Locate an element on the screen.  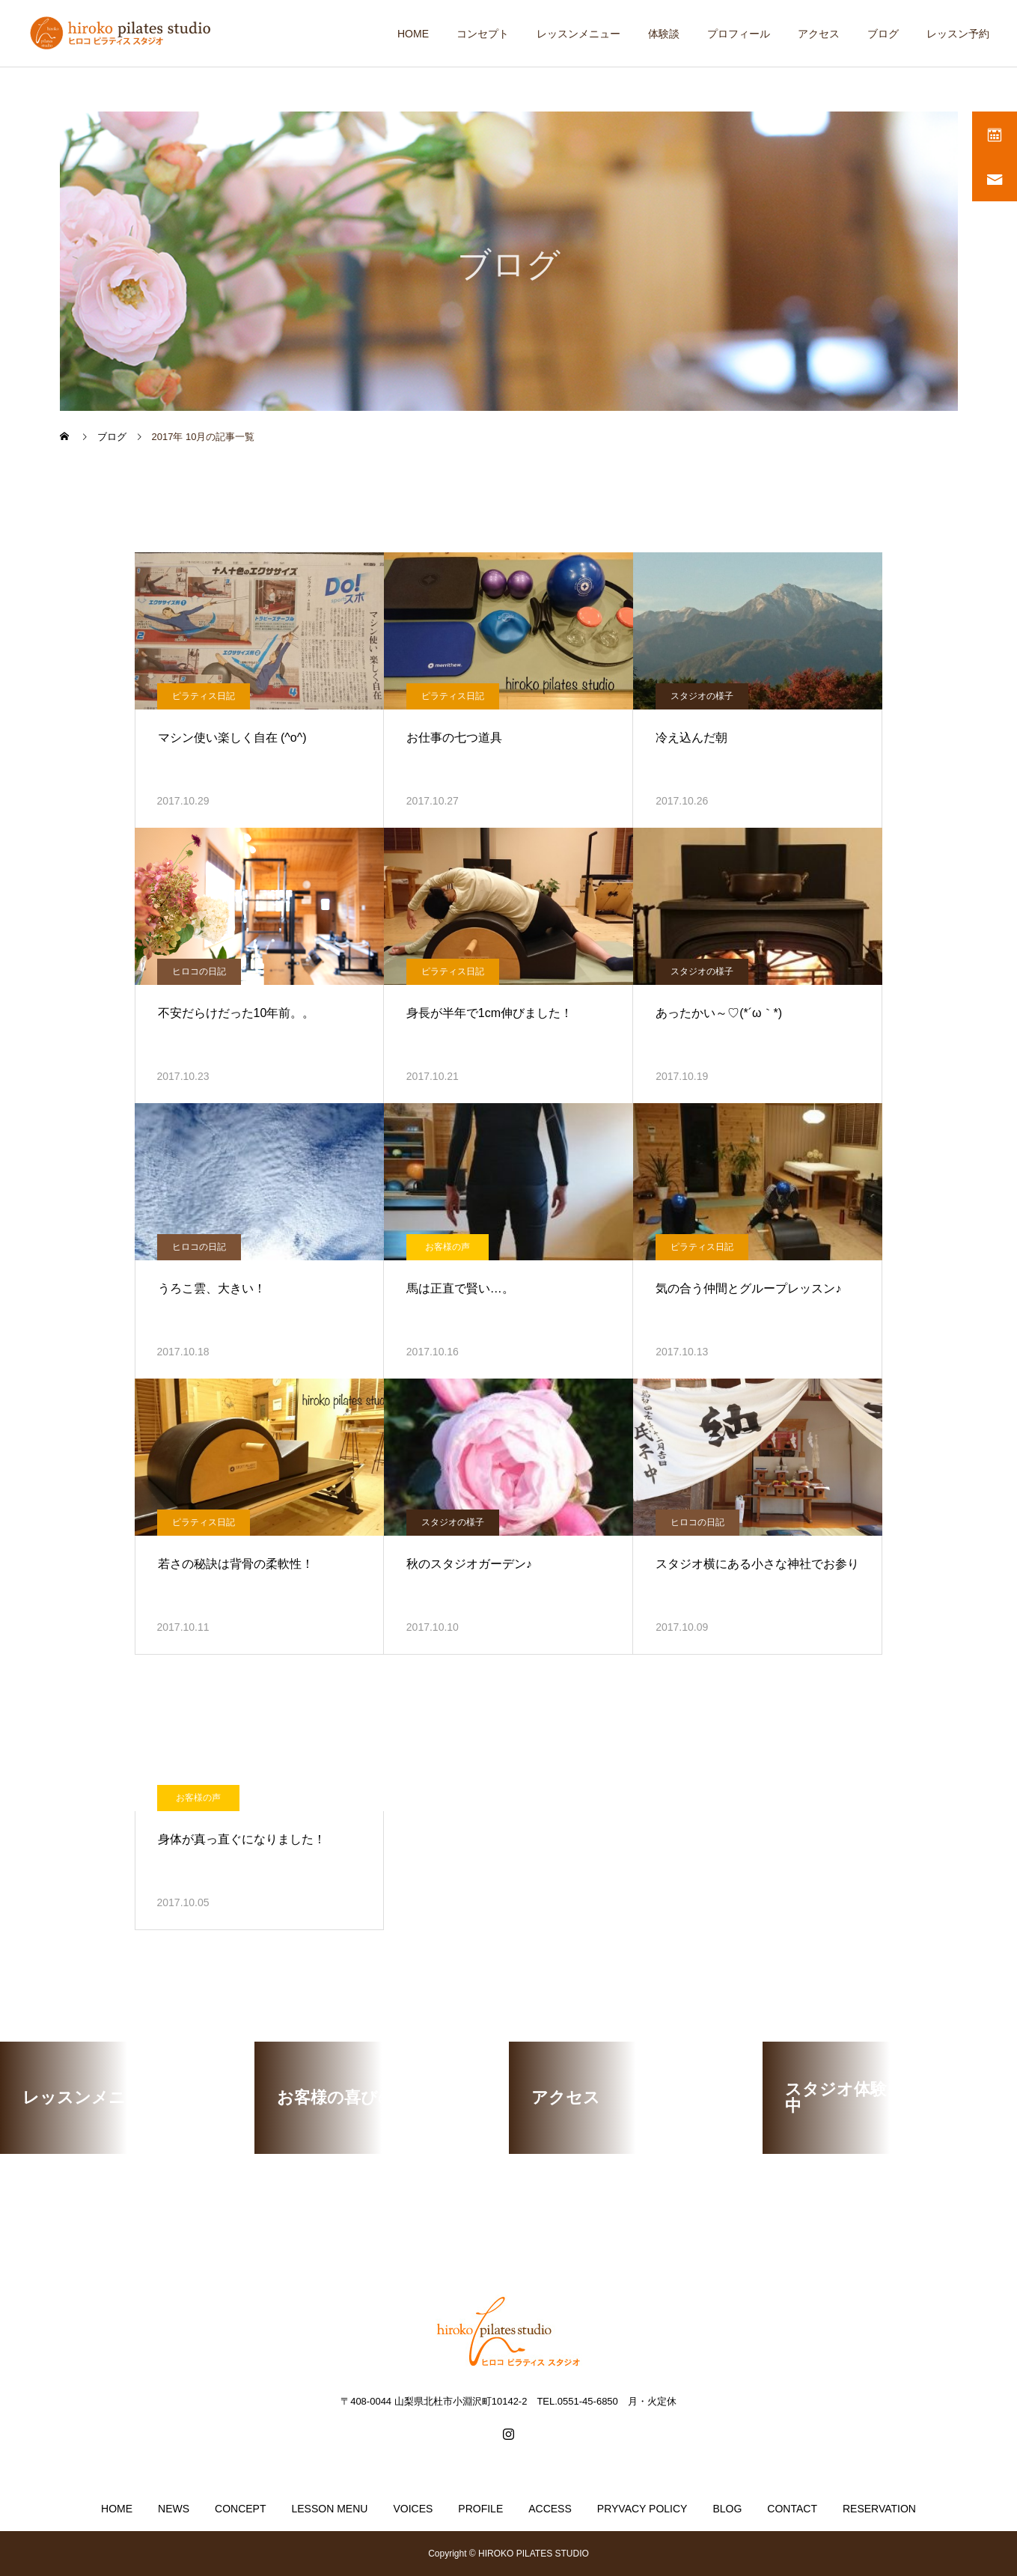
ACCESS is located at coordinates (550, 2509).